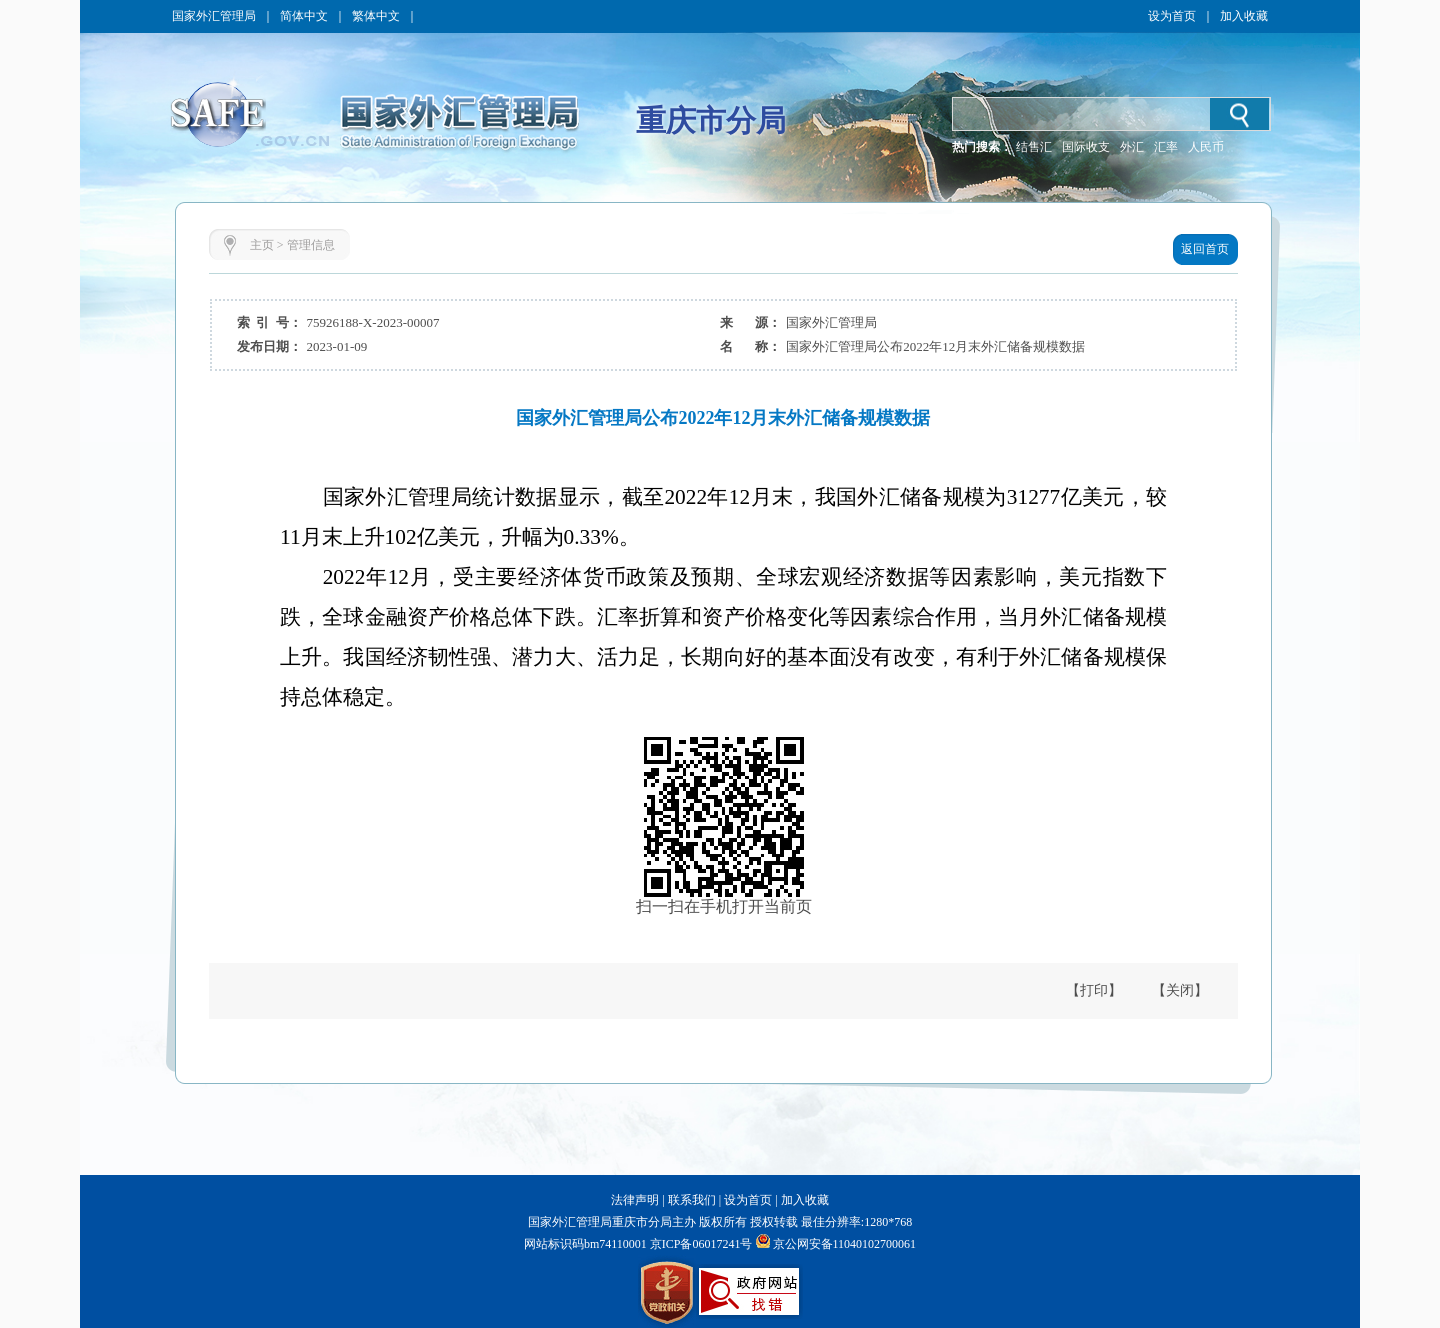 The height and width of the screenshot is (1328, 1440). Describe the element at coordinates (1244, 16) in the screenshot. I see `加入收藏` at that location.